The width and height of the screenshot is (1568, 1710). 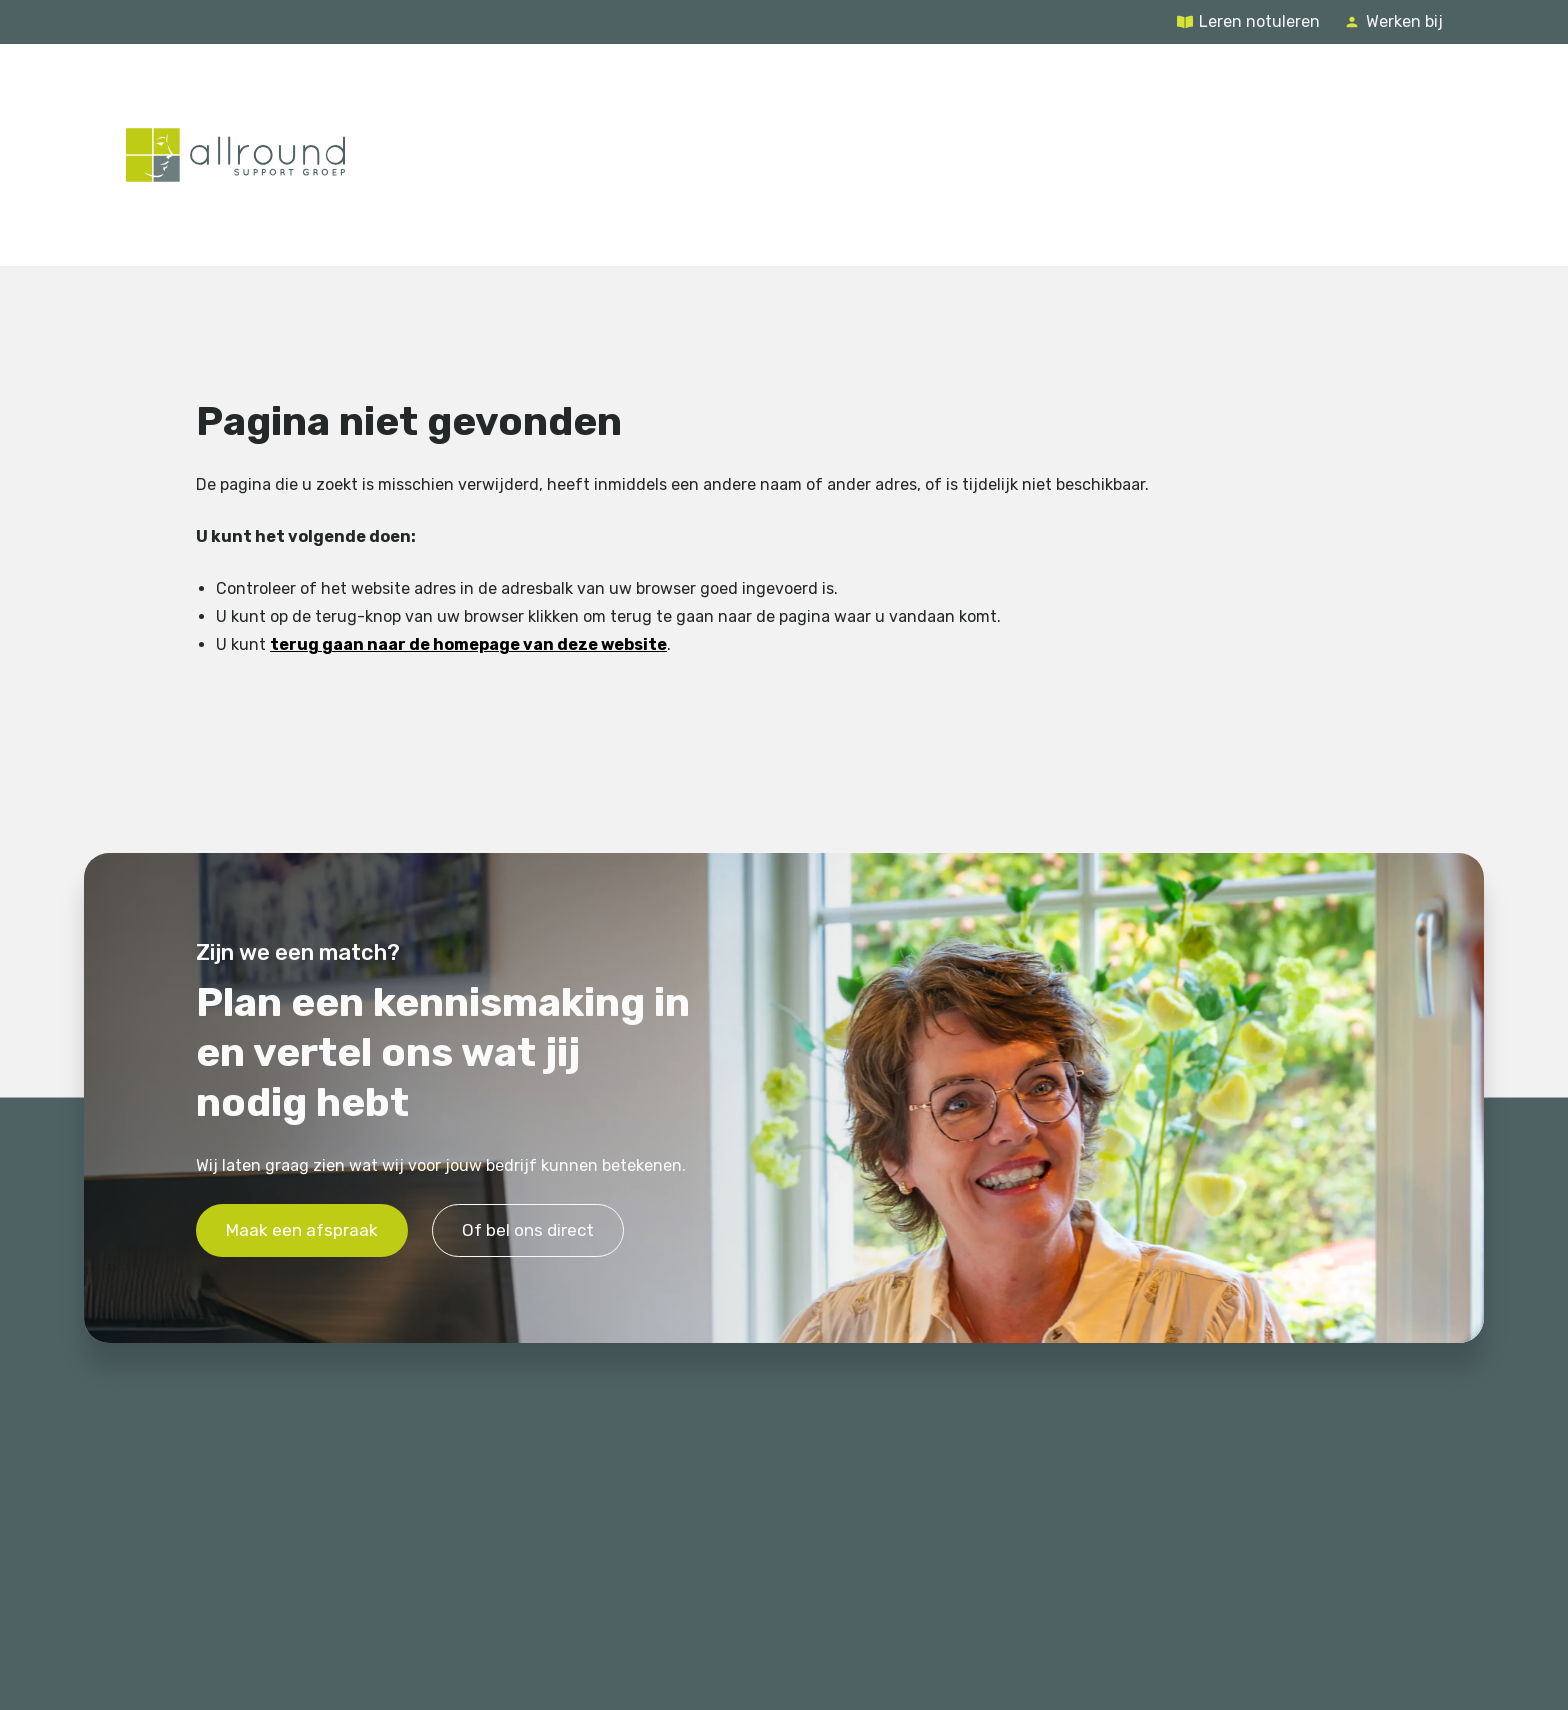 What do you see at coordinates (1404, 21) in the screenshot?
I see `Werken bij` at bounding box center [1404, 21].